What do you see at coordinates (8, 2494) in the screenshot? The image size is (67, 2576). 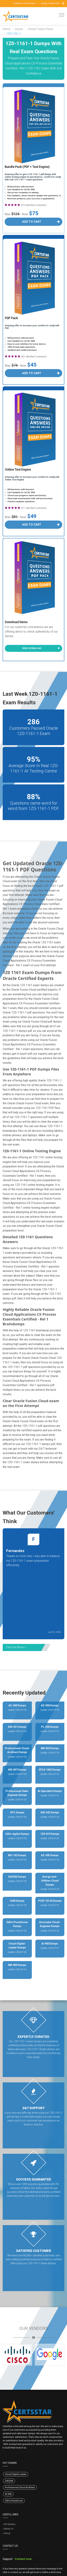 I see `AI-900` at bounding box center [8, 2494].